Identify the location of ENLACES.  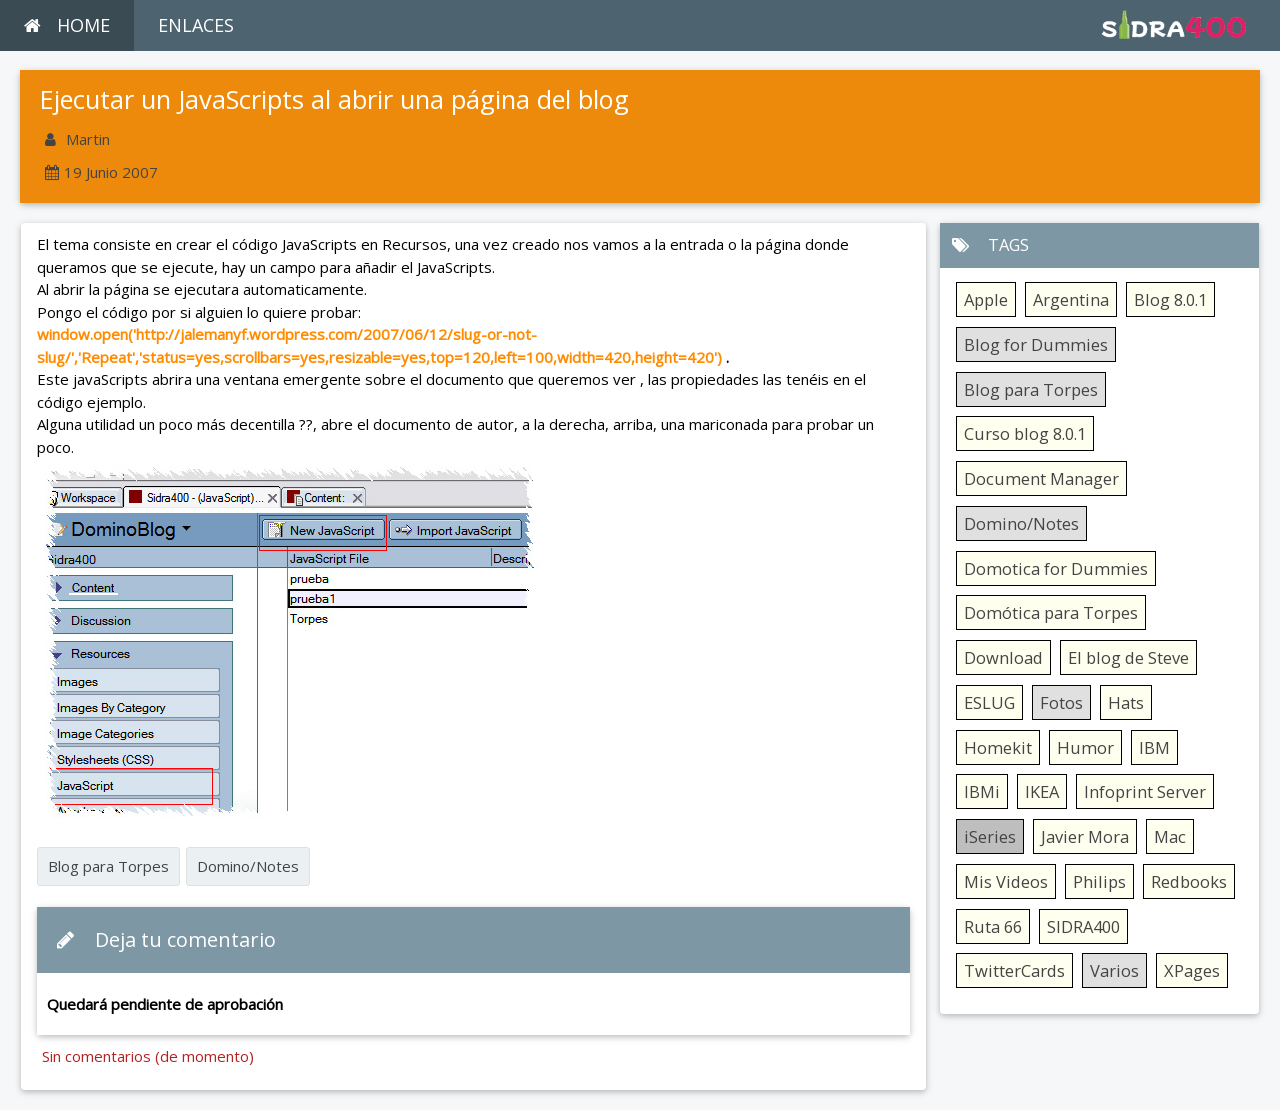
(196, 25).